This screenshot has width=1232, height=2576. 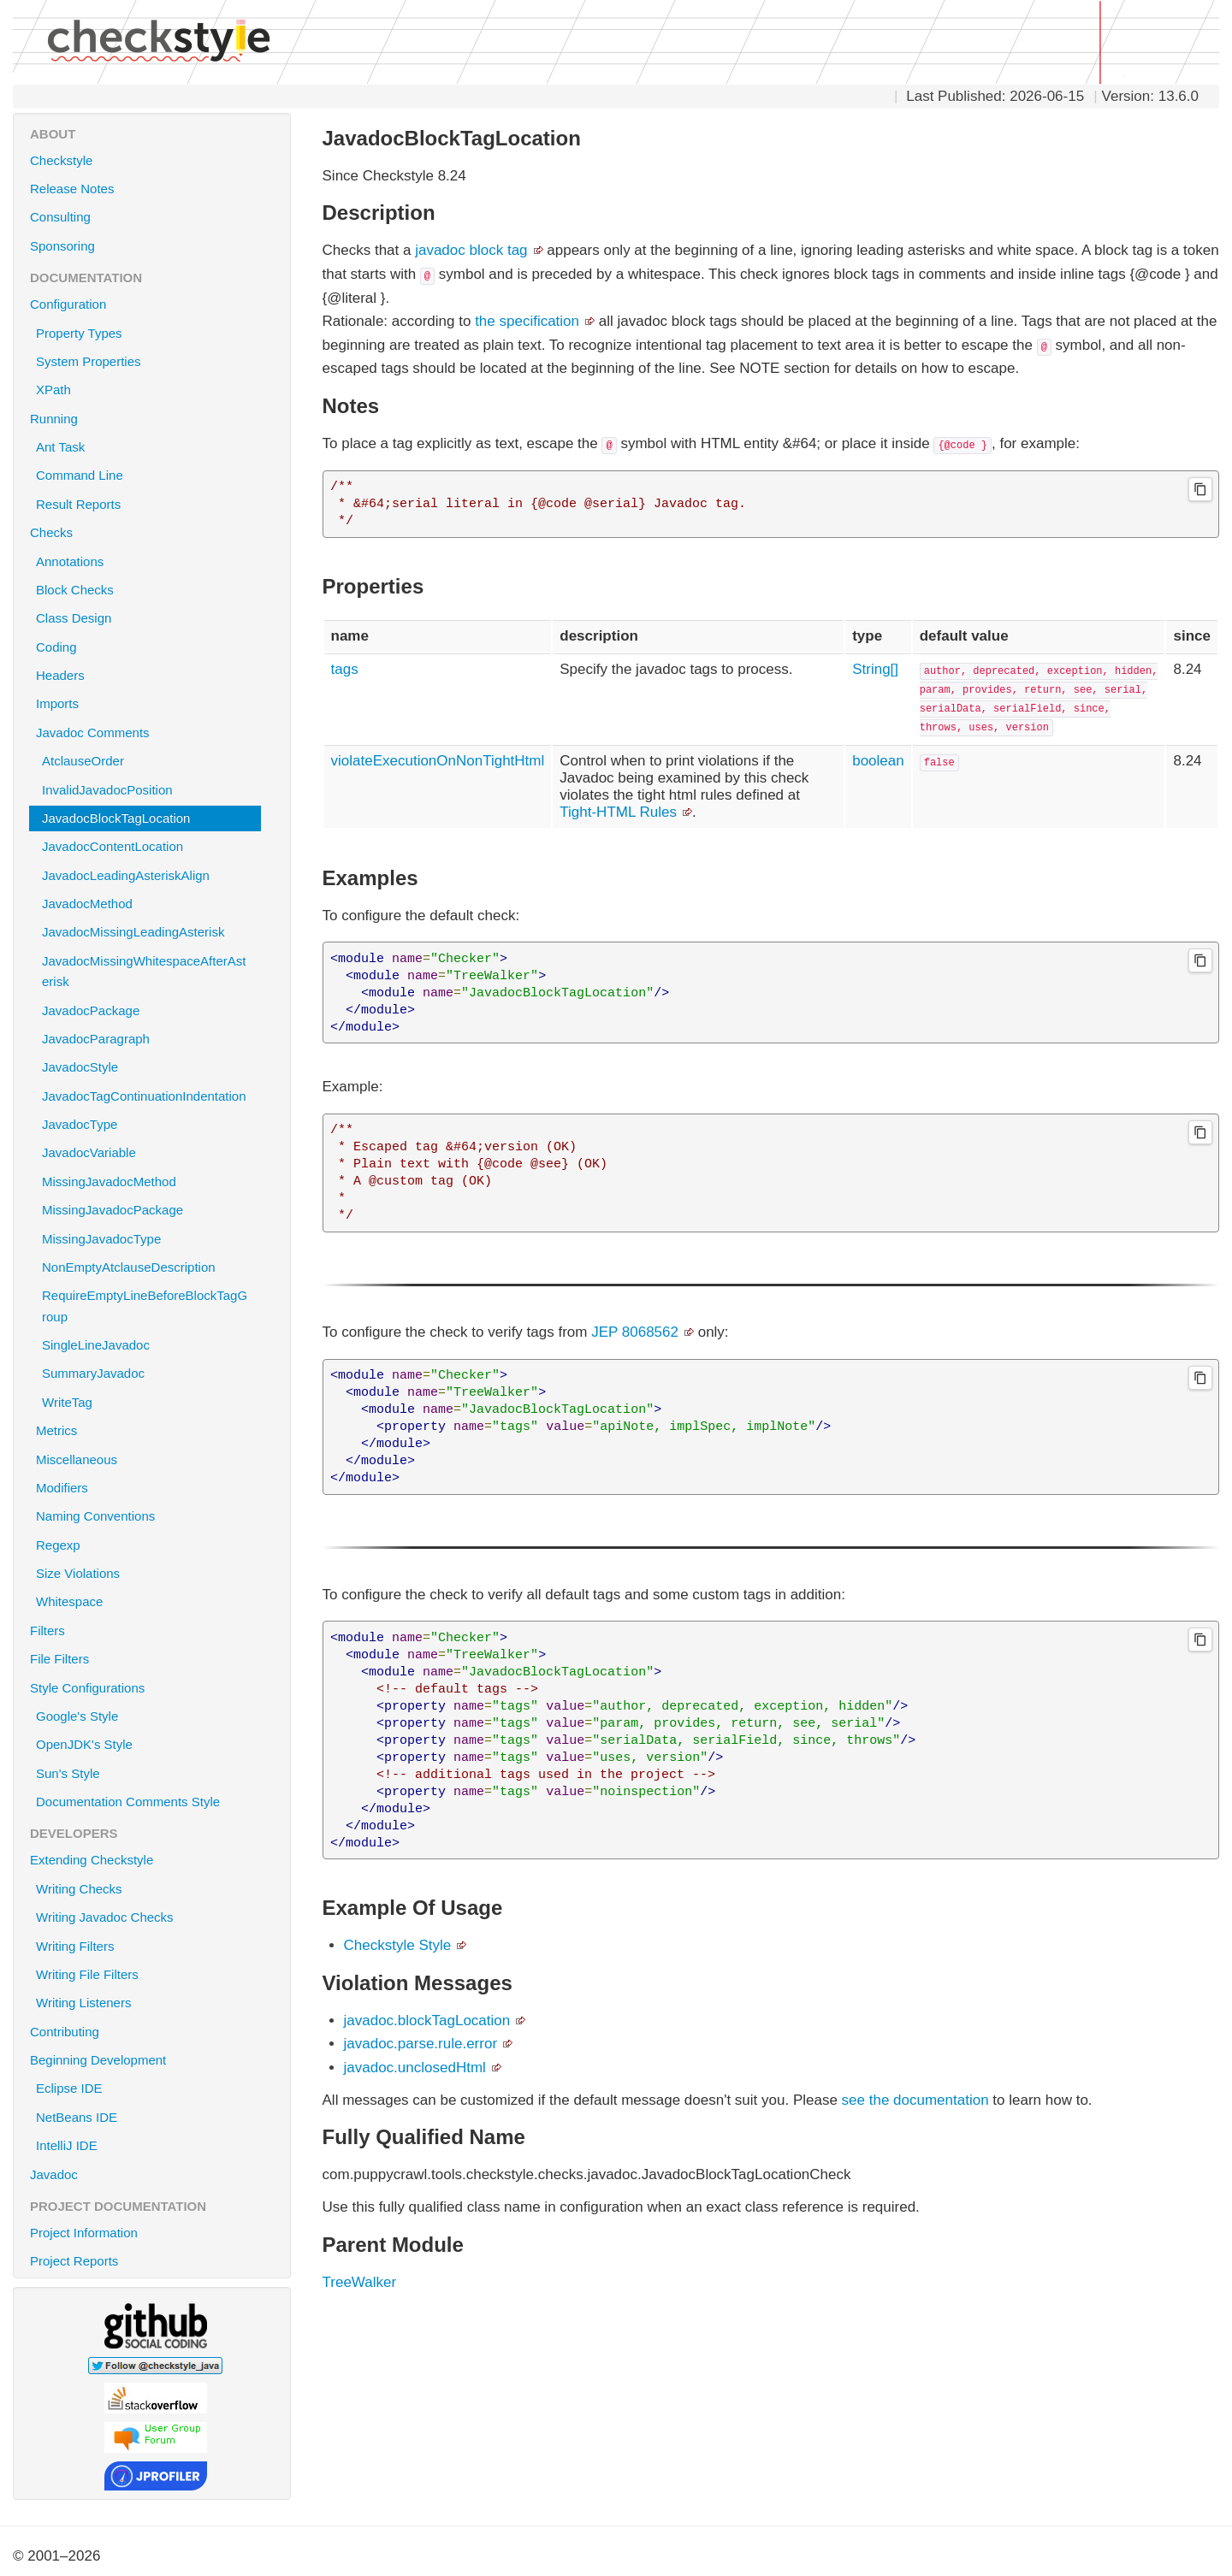 I want to click on JavadocVariable, so click(x=89, y=1152).